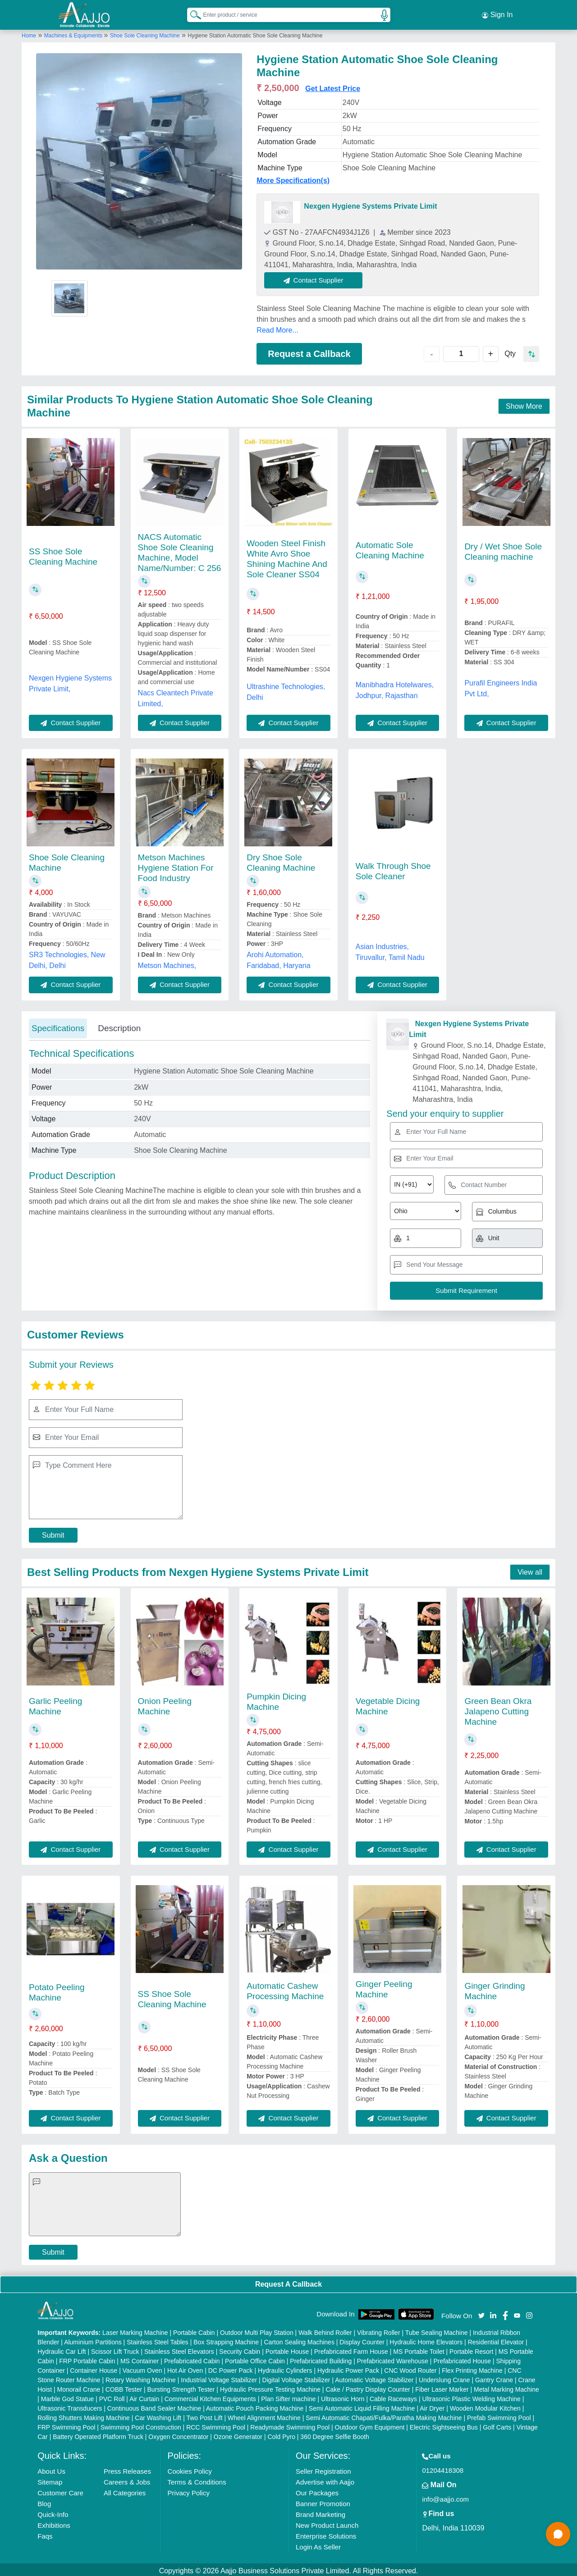 The height and width of the screenshot is (2576, 577). Describe the element at coordinates (441, 2386) in the screenshot. I see `Fiber Laser Marker` at that location.